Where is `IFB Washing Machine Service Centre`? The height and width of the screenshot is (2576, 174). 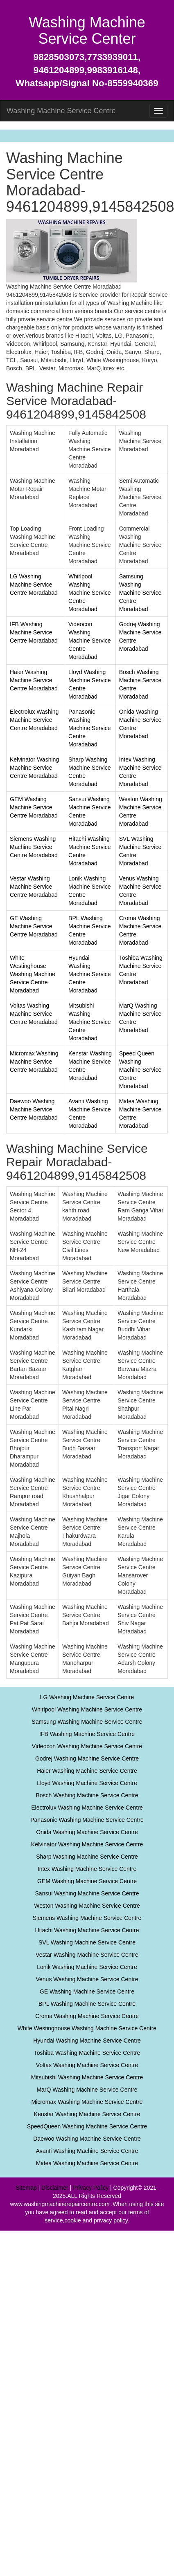
IFB Washing Machine Service Centre is located at coordinates (87, 1734).